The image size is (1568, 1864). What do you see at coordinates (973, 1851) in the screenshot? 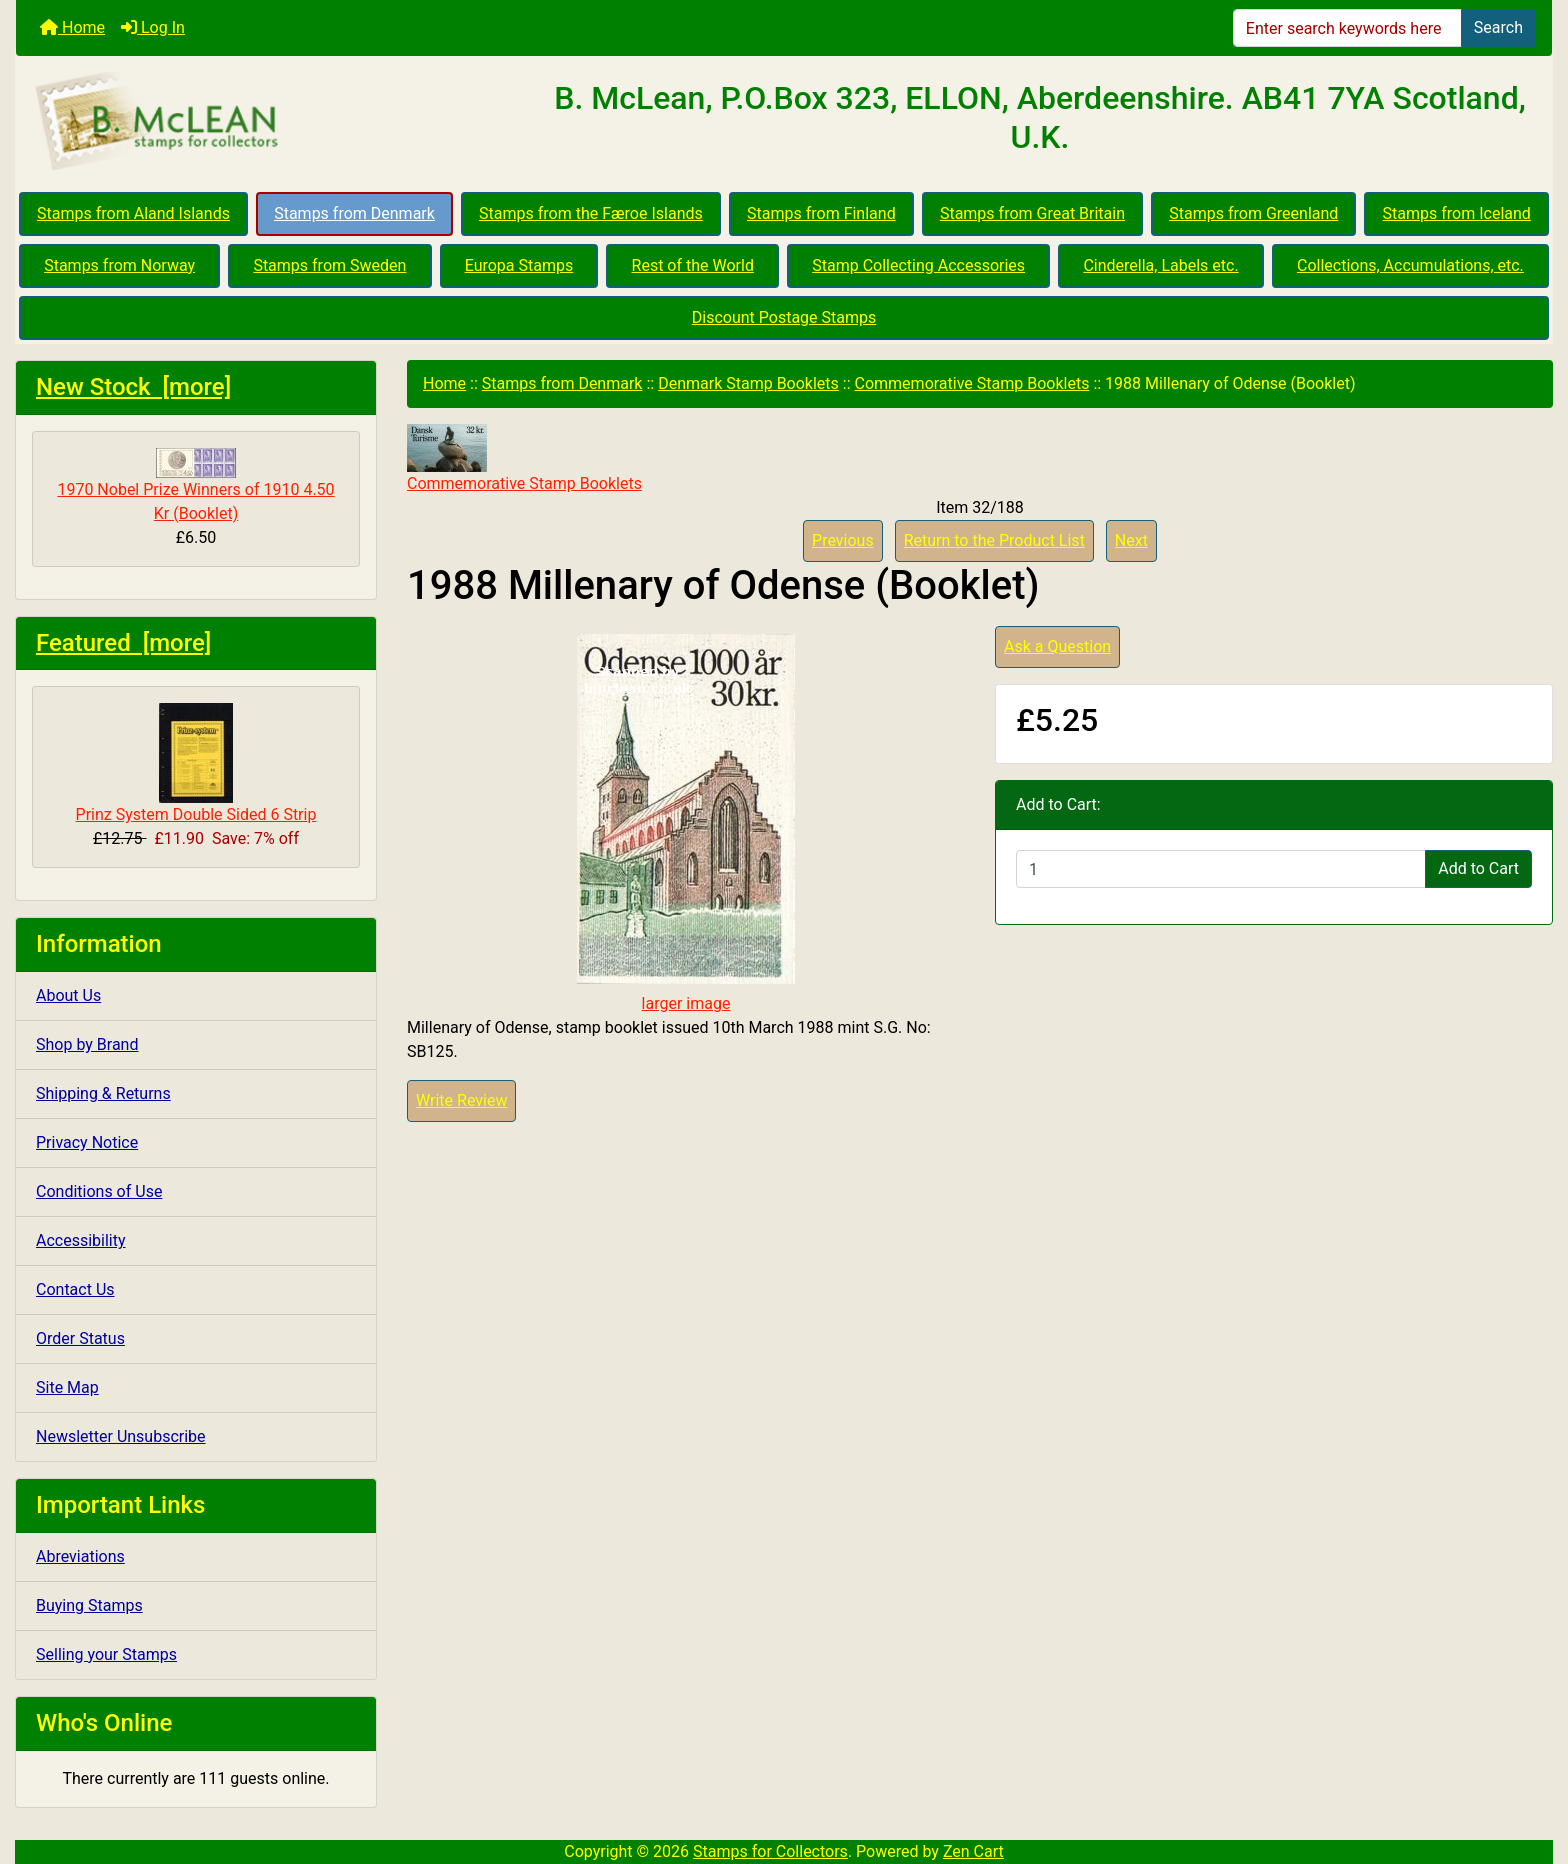
I see `Zen Cart` at bounding box center [973, 1851].